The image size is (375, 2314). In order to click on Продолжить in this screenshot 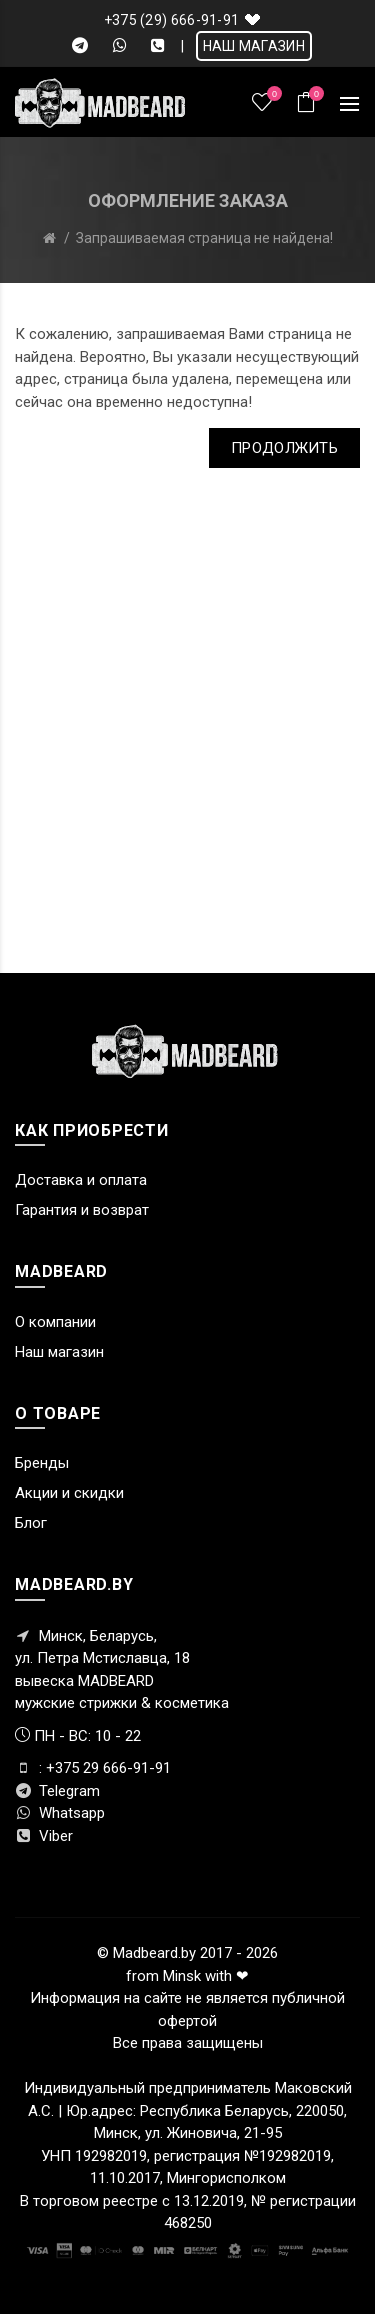, I will do `click(284, 448)`.